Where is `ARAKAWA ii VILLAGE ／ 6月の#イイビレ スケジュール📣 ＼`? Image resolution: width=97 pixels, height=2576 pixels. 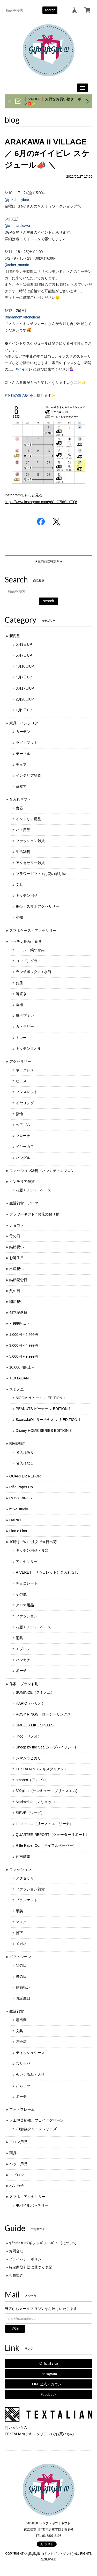 ARAKAWA ii VILLAGE ／ 6月の#イイビレ スケジュール📣 ＼ is located at coordinates (47, 153).